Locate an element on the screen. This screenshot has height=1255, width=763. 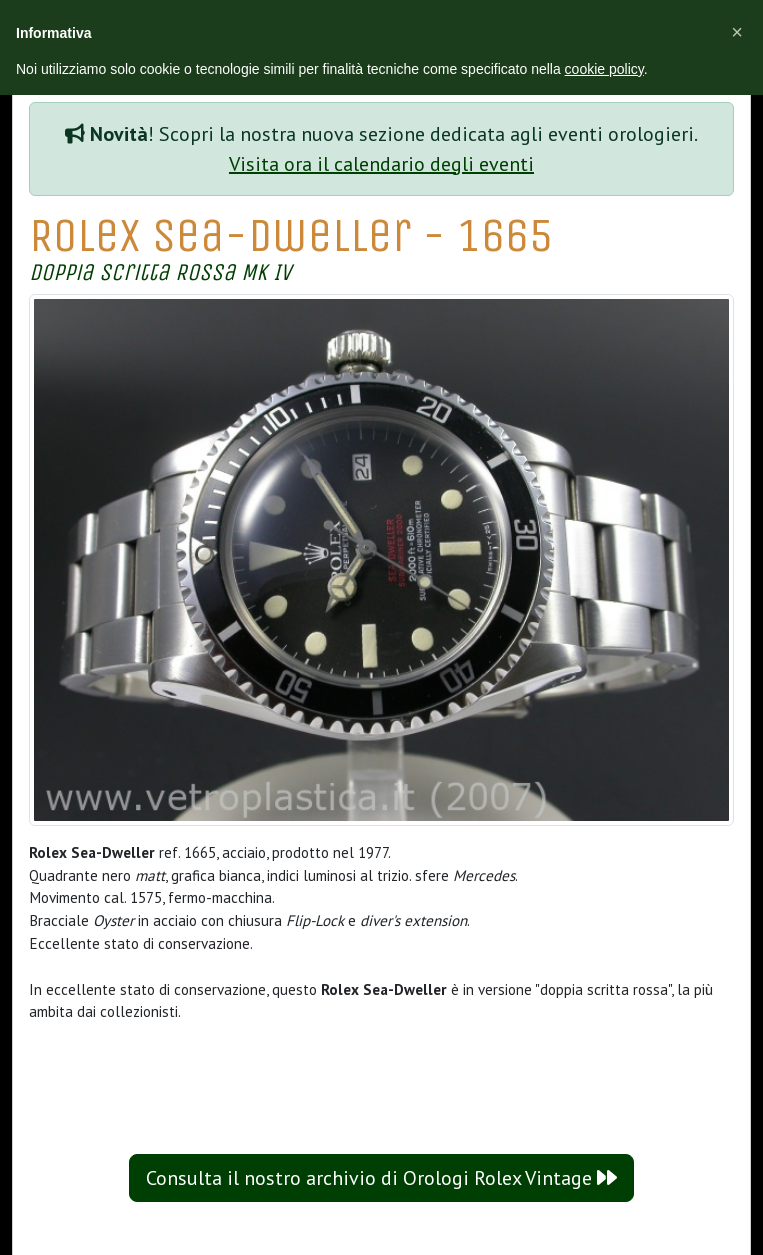
Visita ora il calendario degli eventi is located at coordinates (381, 164).